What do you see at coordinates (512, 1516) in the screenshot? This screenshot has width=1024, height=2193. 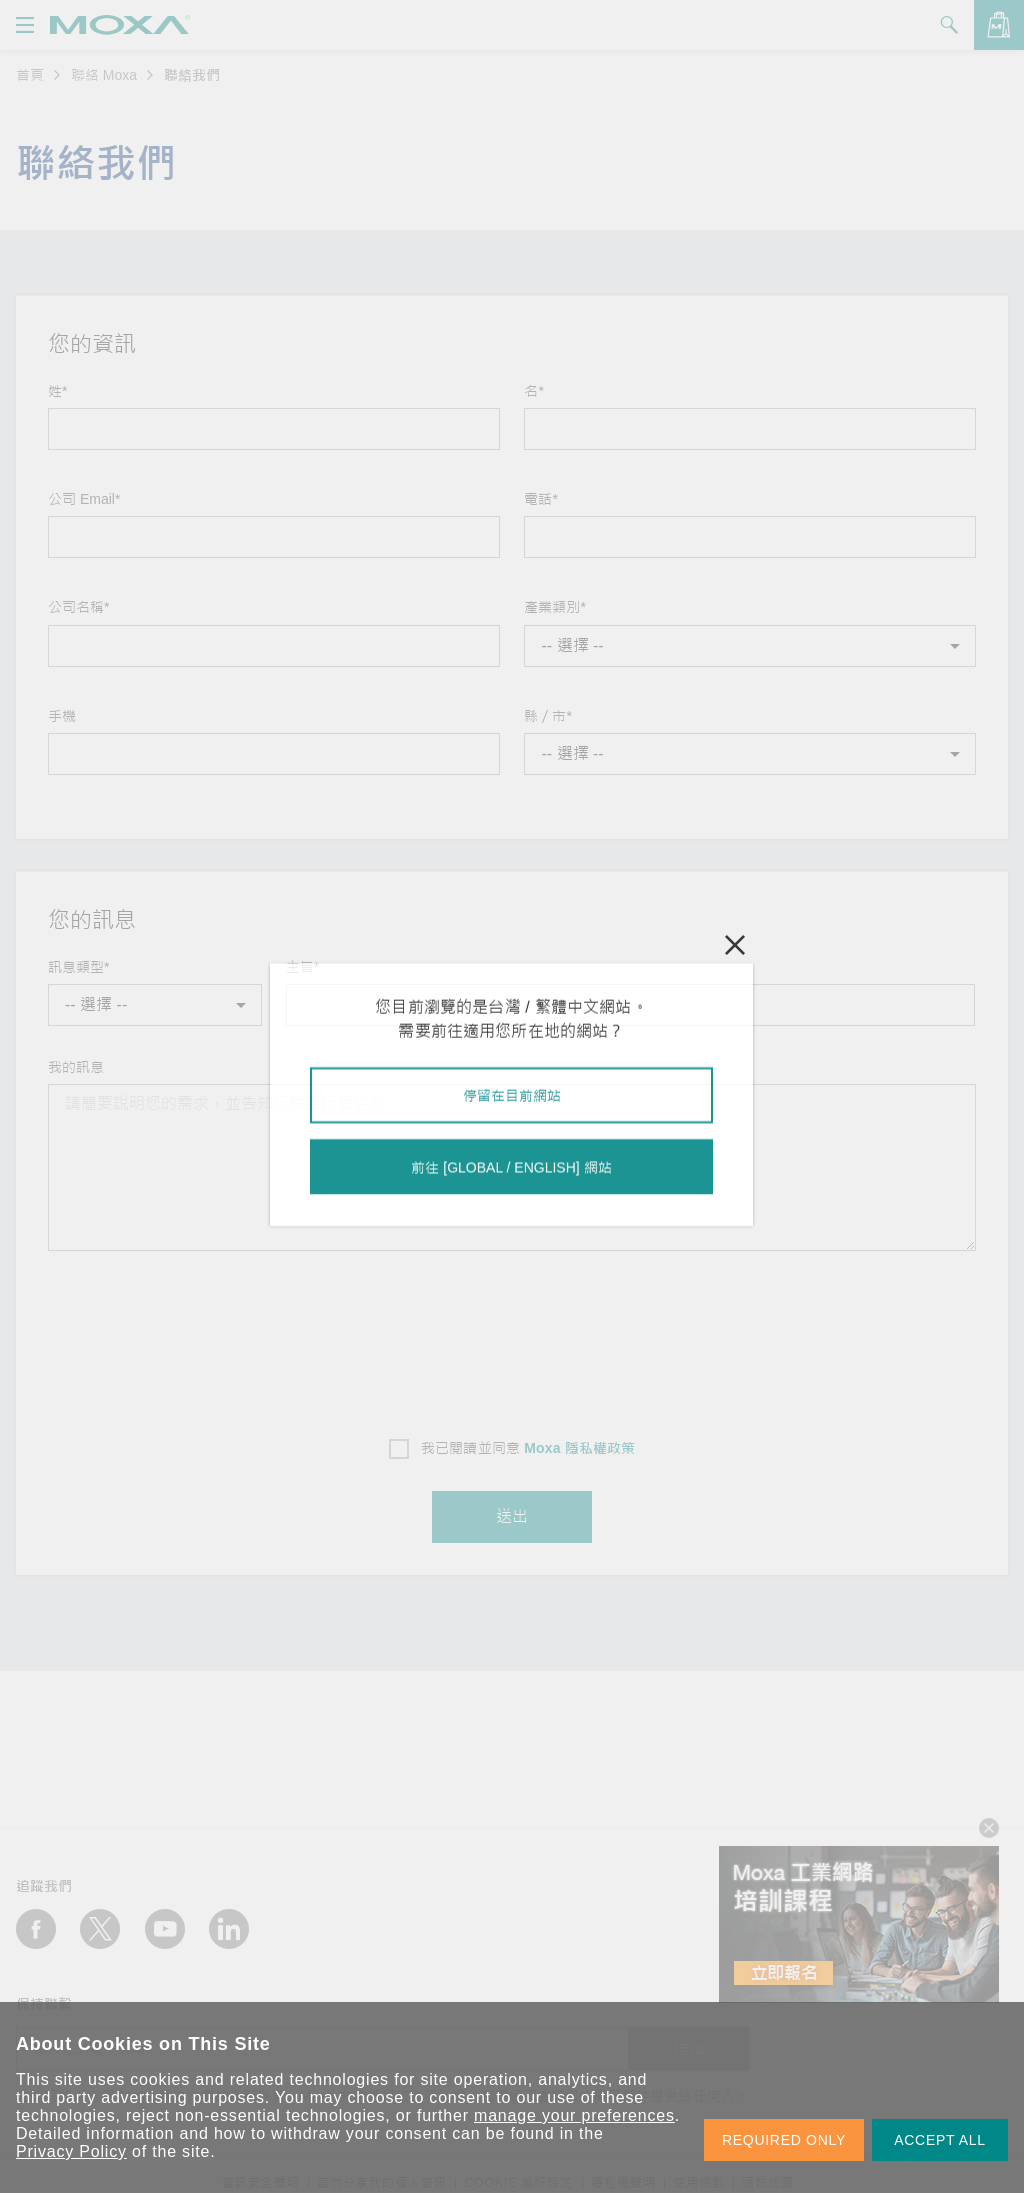 I see `送出` at bounding box center [512, 1516].